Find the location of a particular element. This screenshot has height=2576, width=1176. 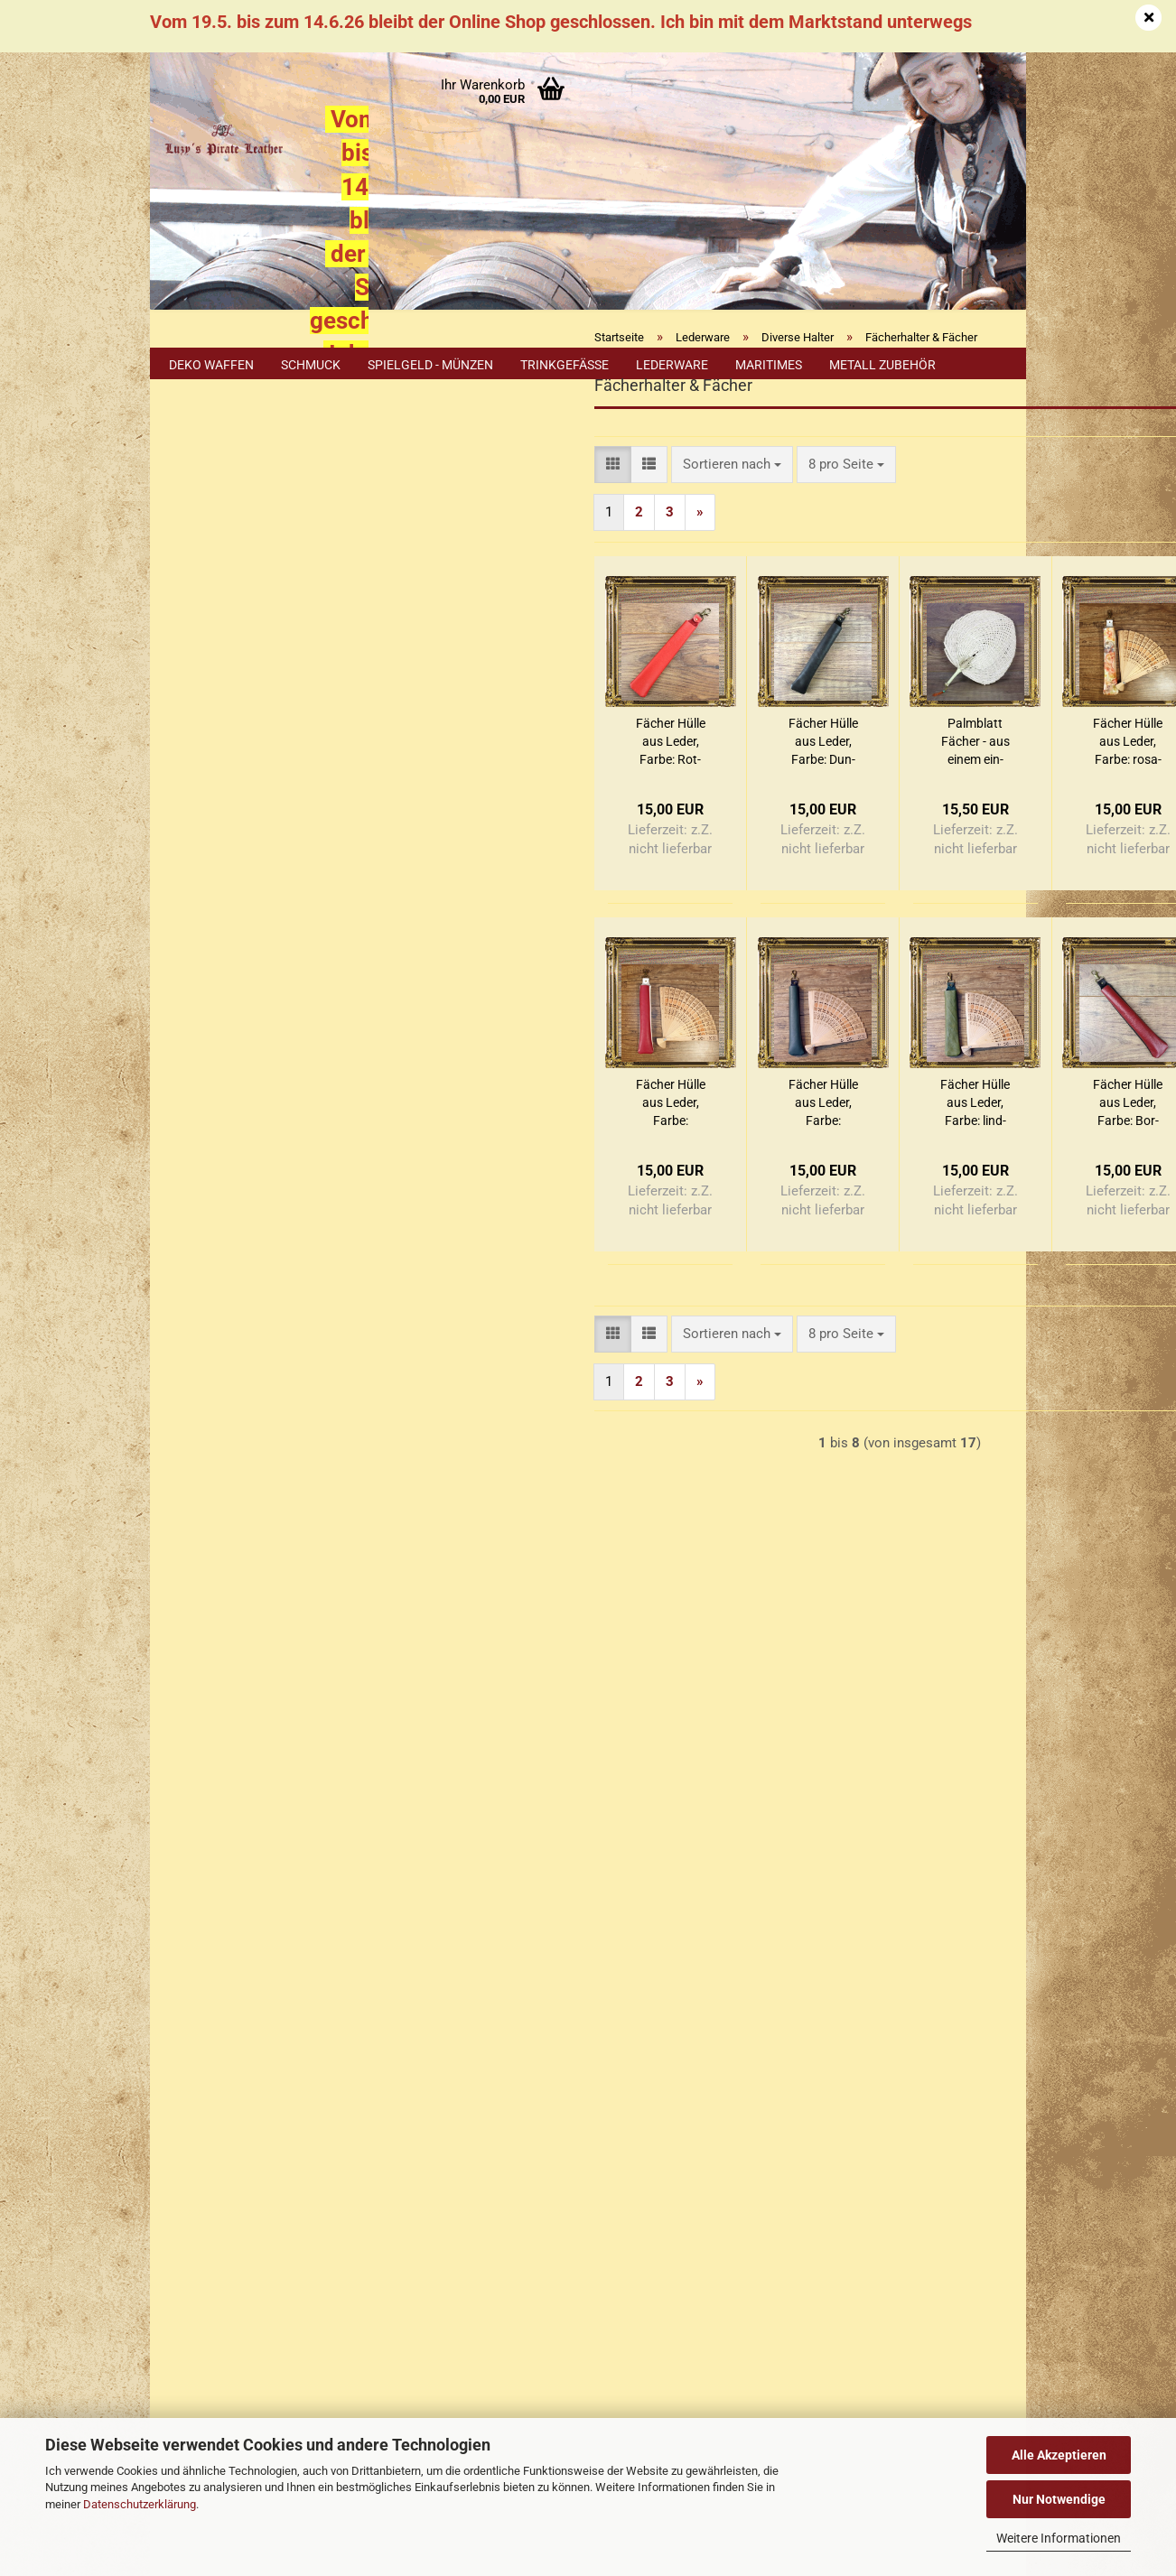

Fä­cher Hülle aus Leder, Farbe: Bor­deaux - Schwarz is located at coordinates (922, 1173).